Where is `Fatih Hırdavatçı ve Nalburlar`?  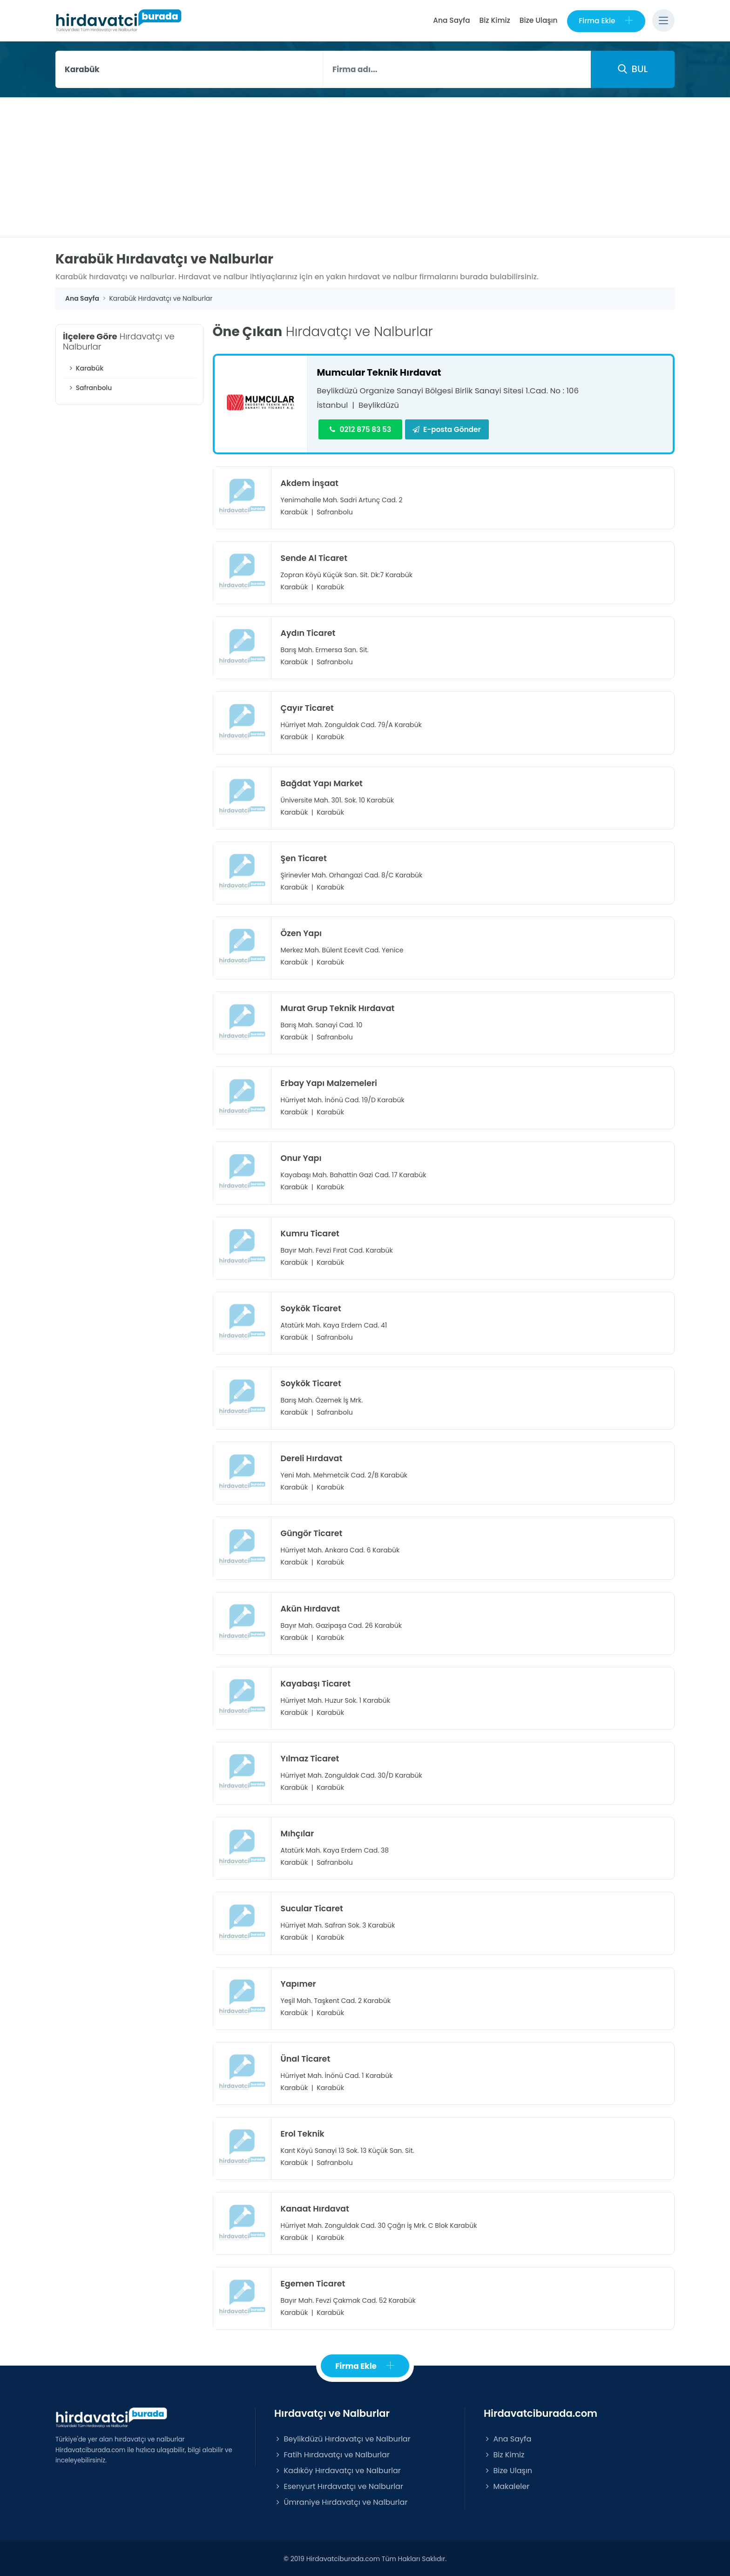
Fatih Hırdavatçı ve Nalburlar is located at coordinates (332, 2453).